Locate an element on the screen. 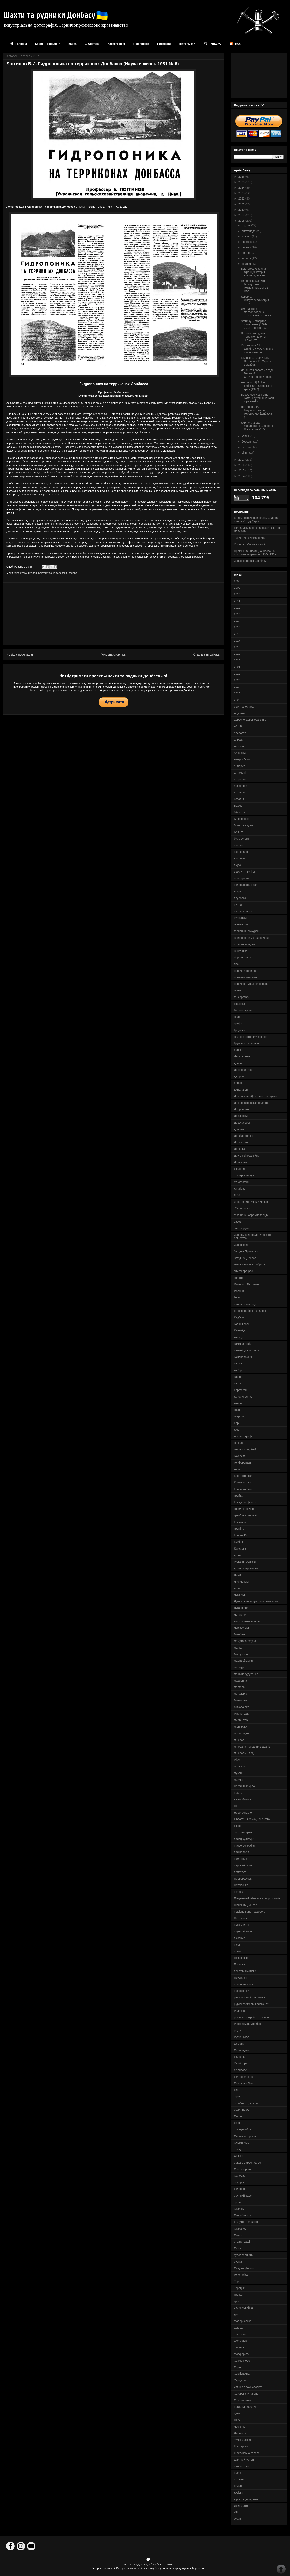  2013 is located at coordinates (237, 614).